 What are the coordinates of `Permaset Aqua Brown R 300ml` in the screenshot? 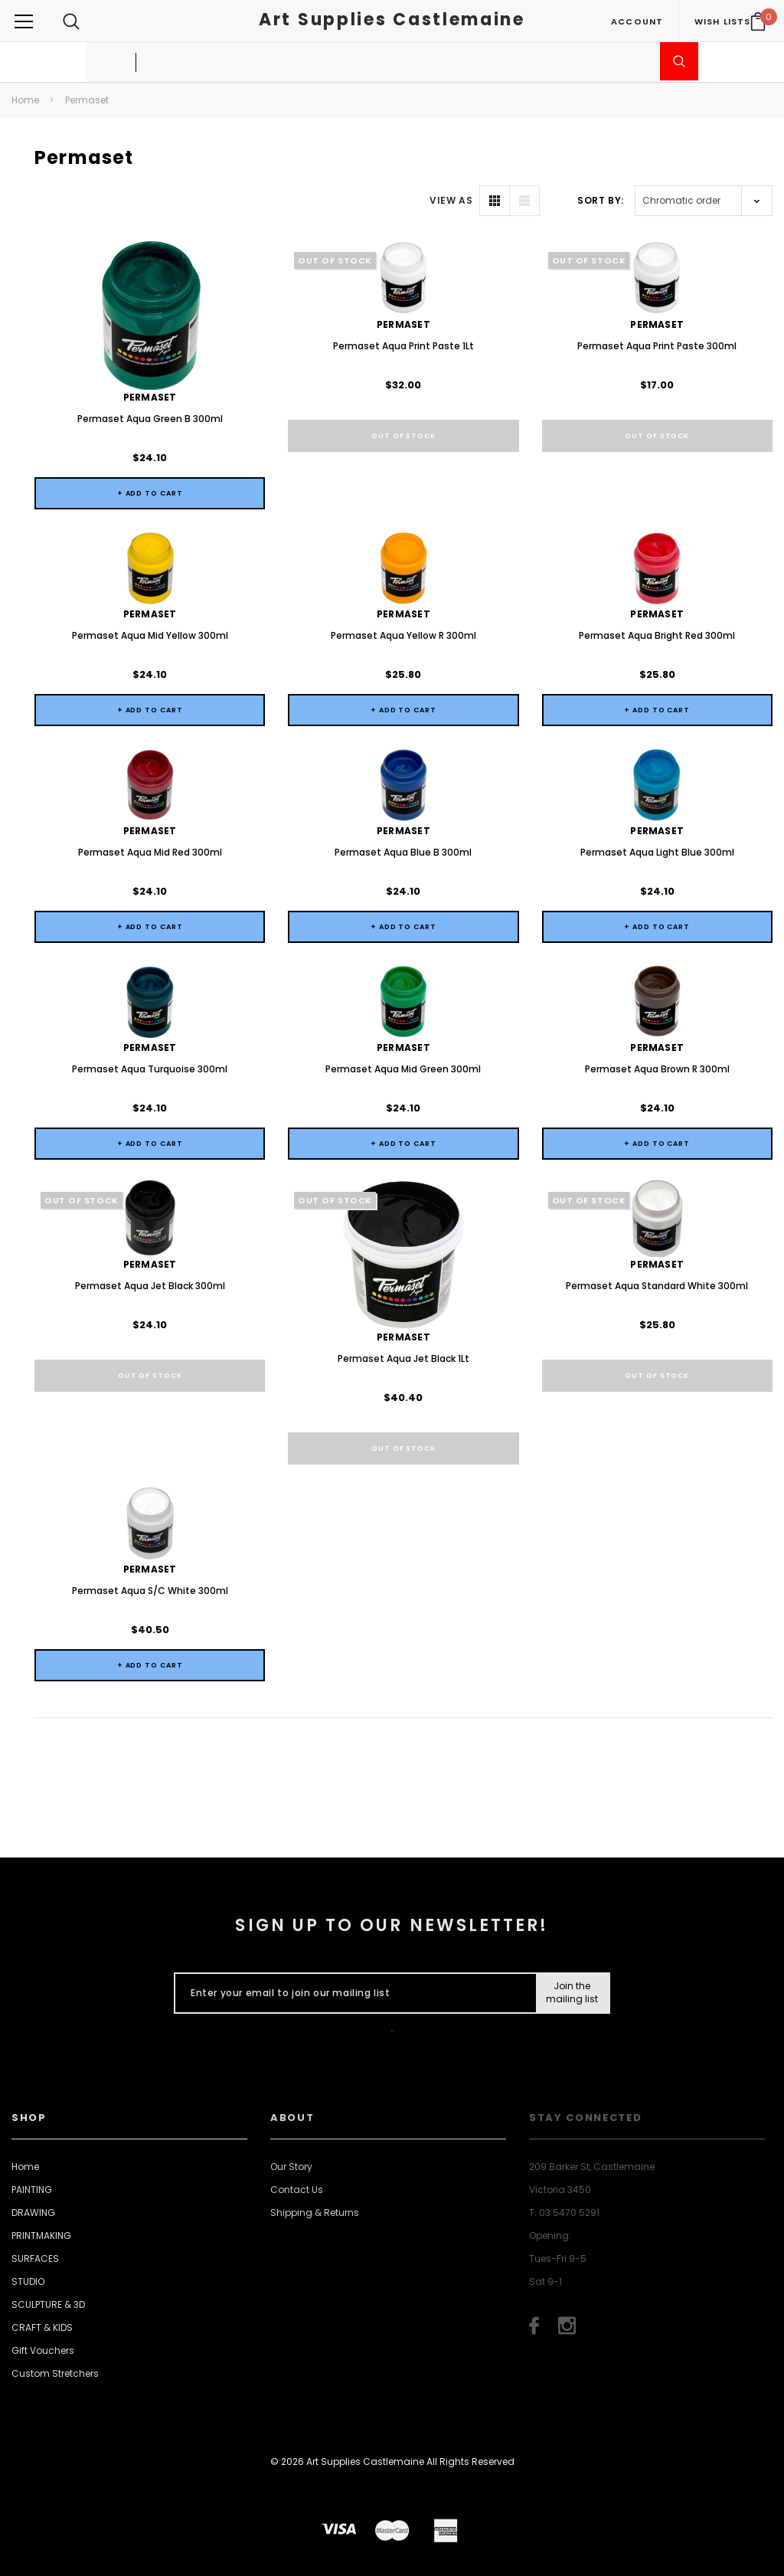 It's located at (657, 1068).